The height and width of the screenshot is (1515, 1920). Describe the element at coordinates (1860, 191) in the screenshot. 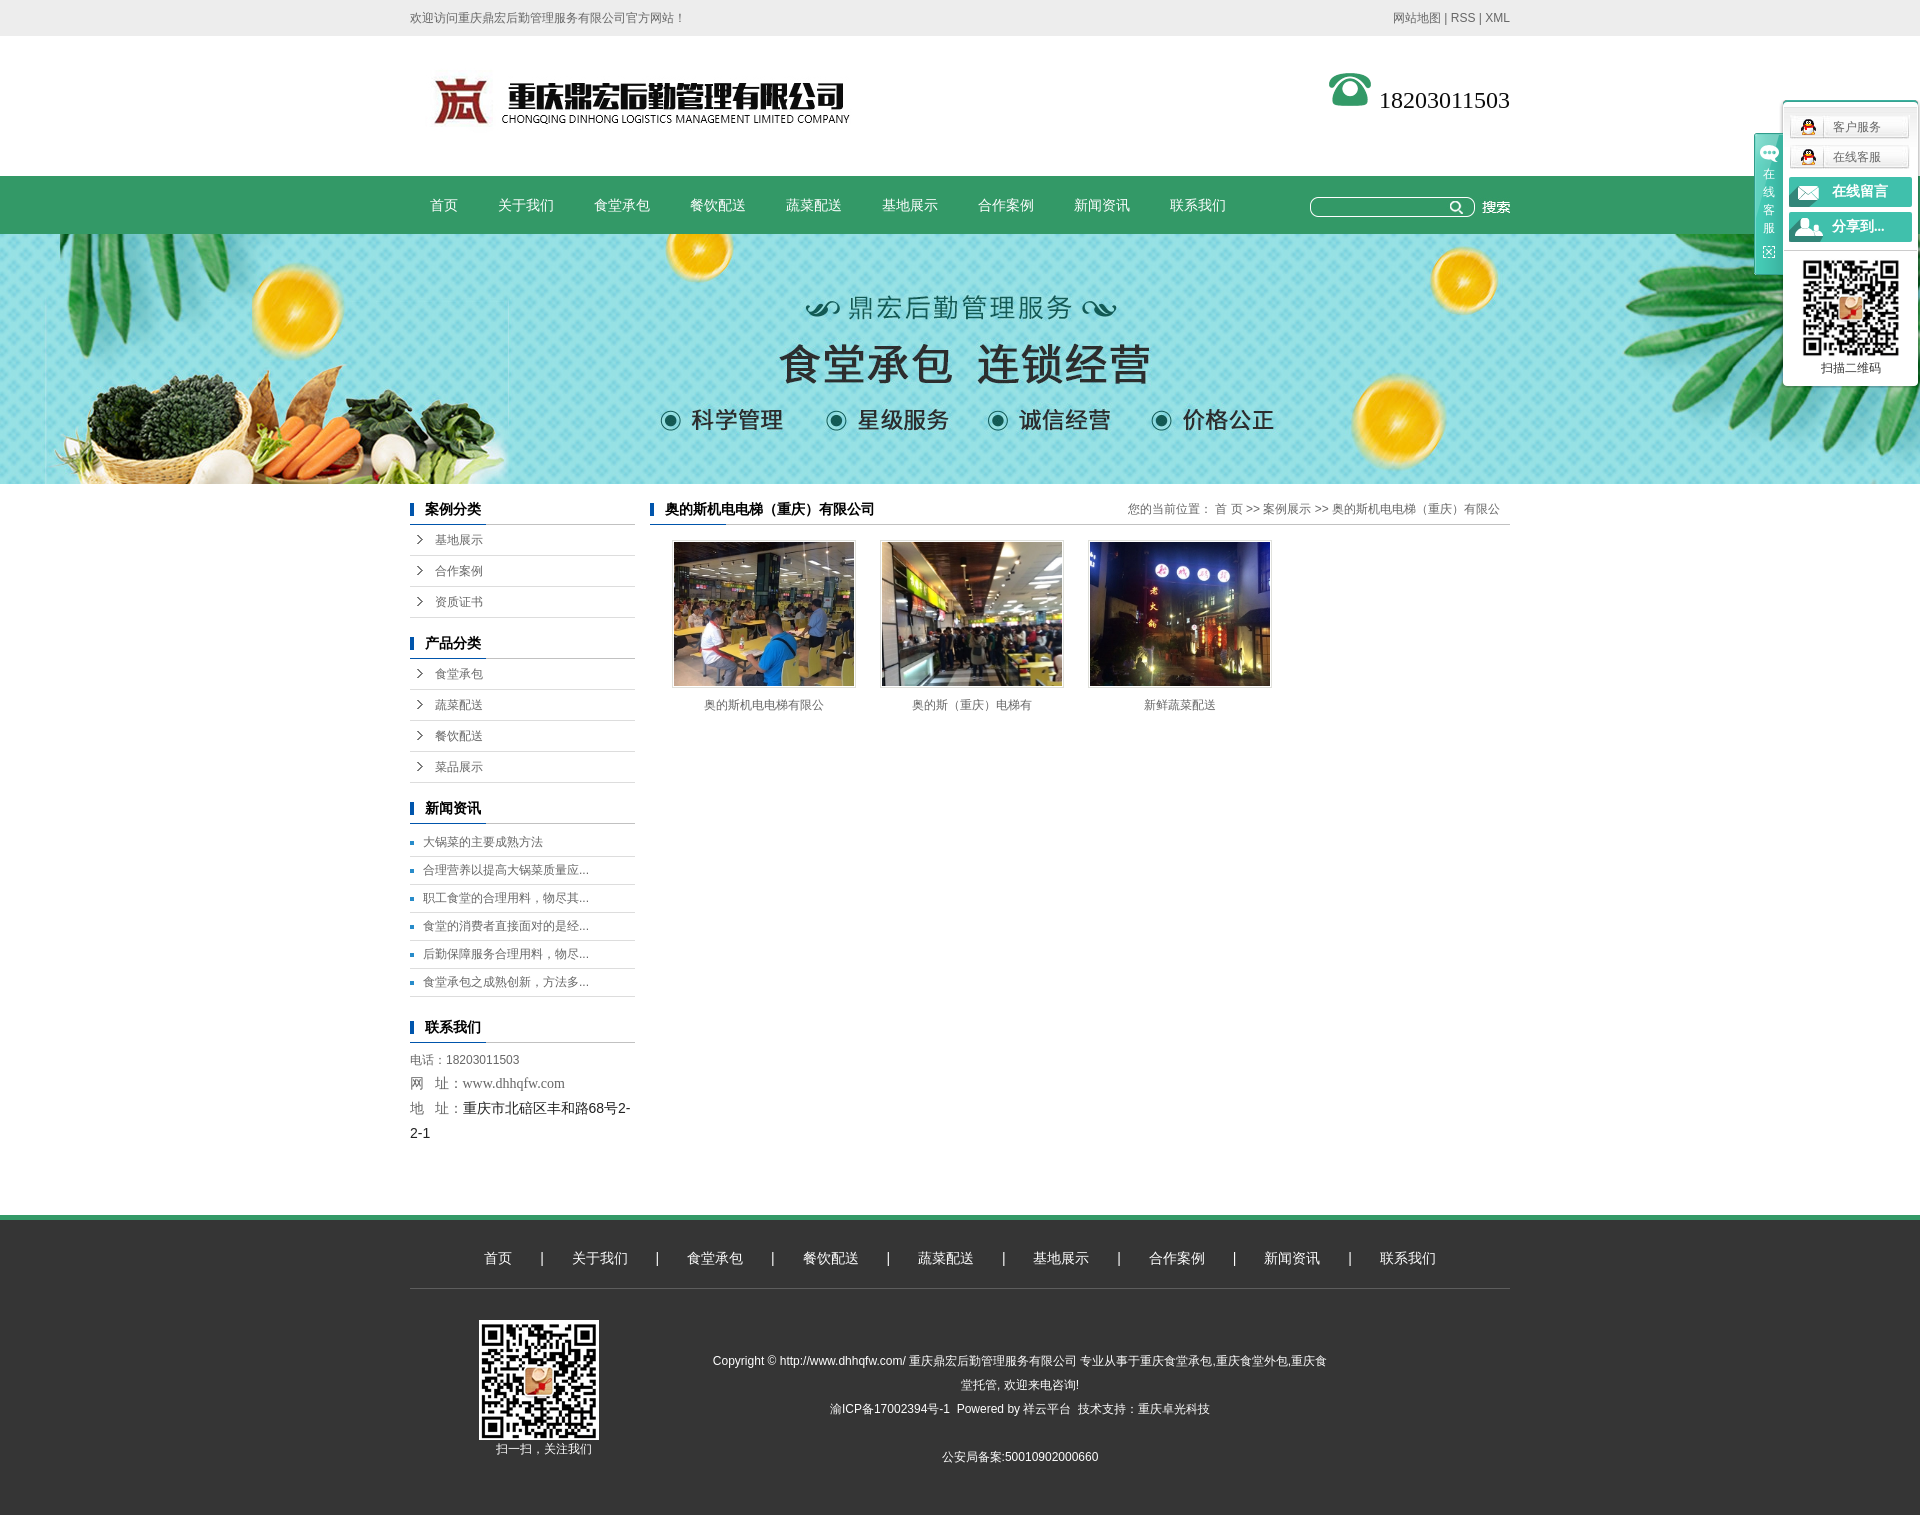

I see `在线留言` at that location.